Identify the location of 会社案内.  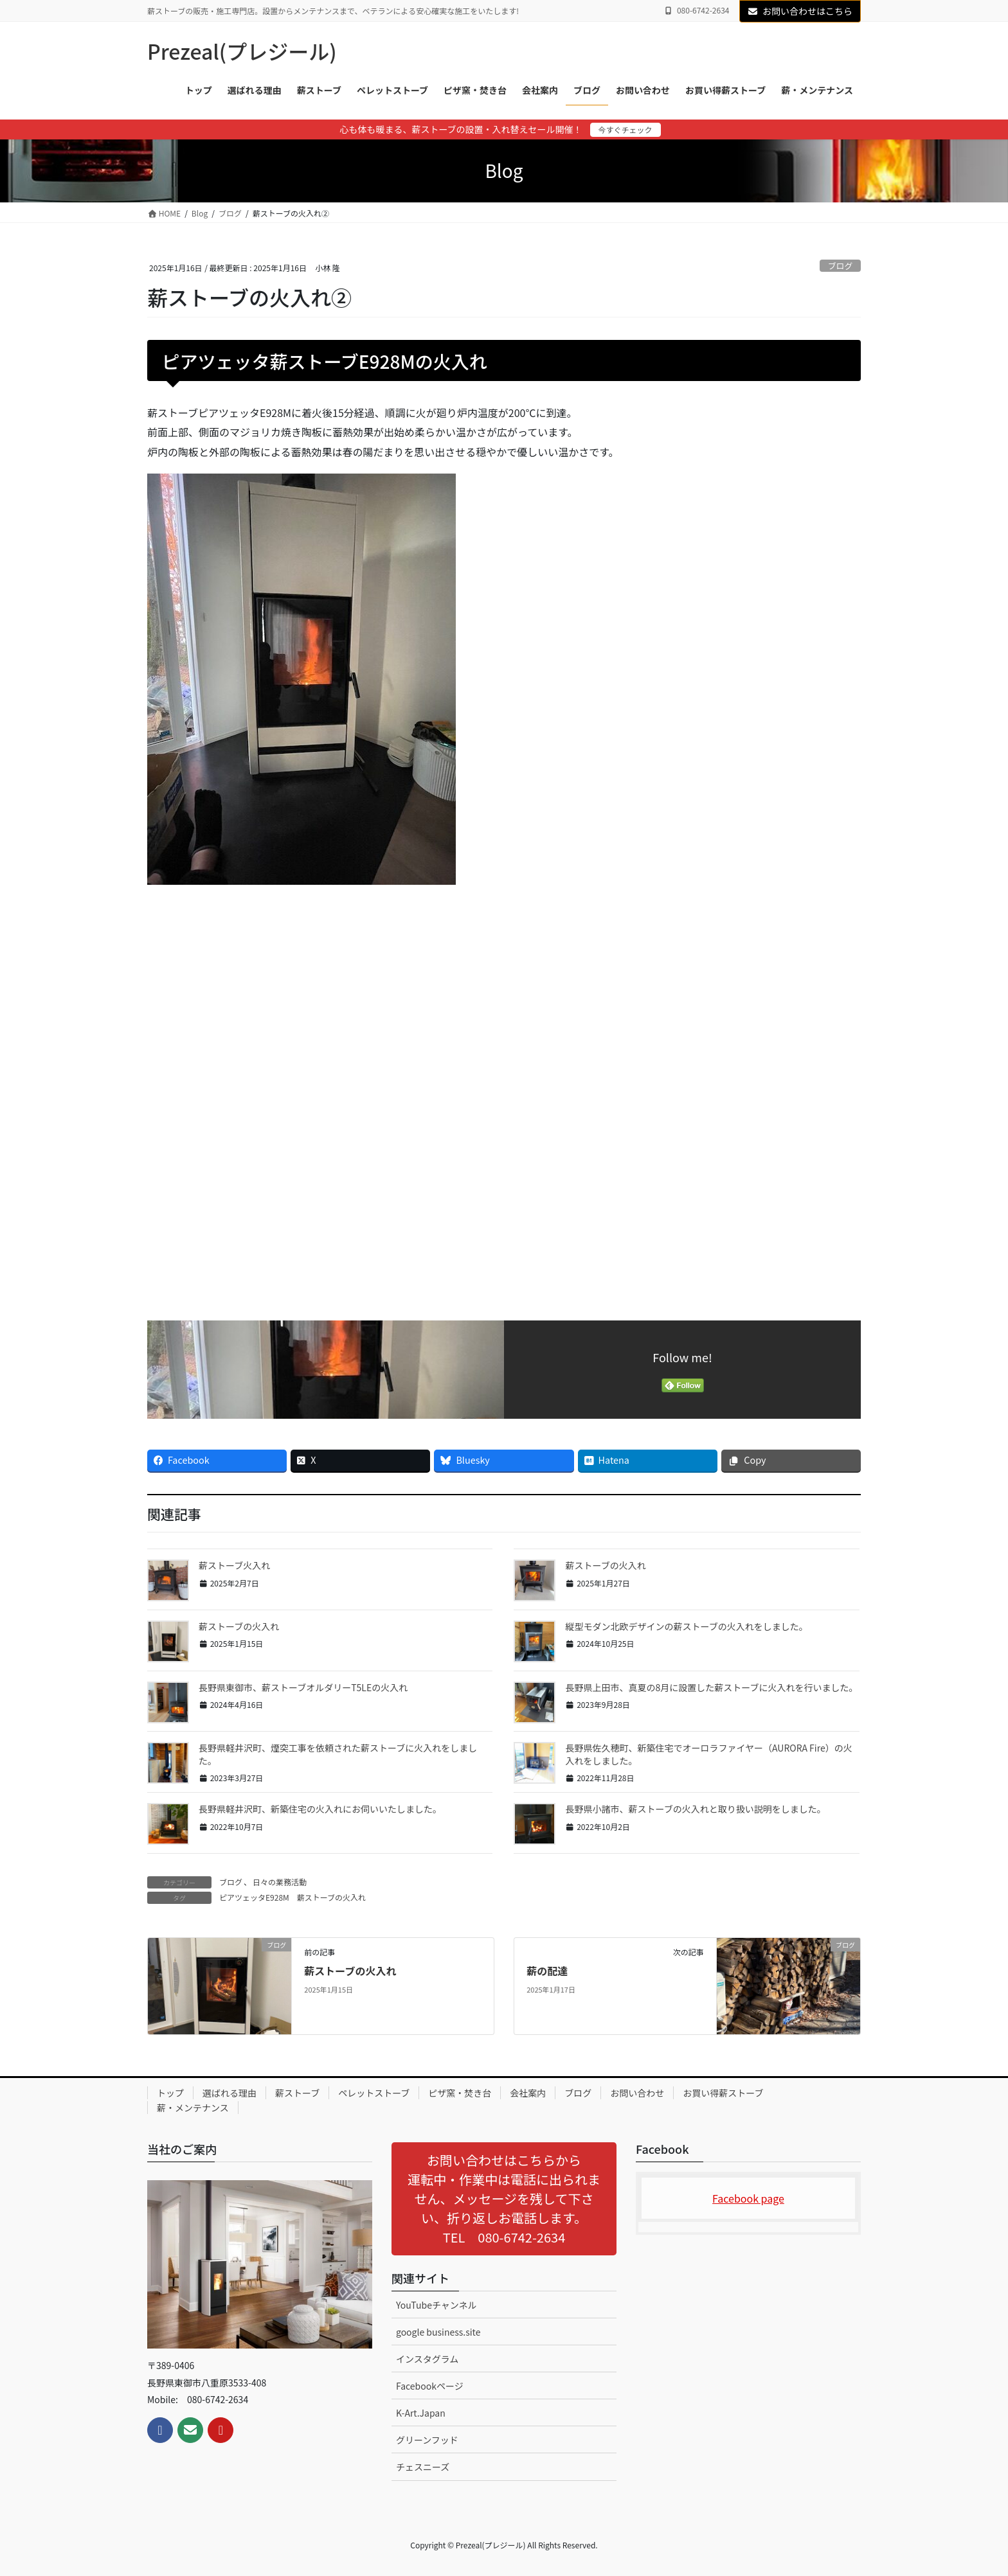
(528, 2092).